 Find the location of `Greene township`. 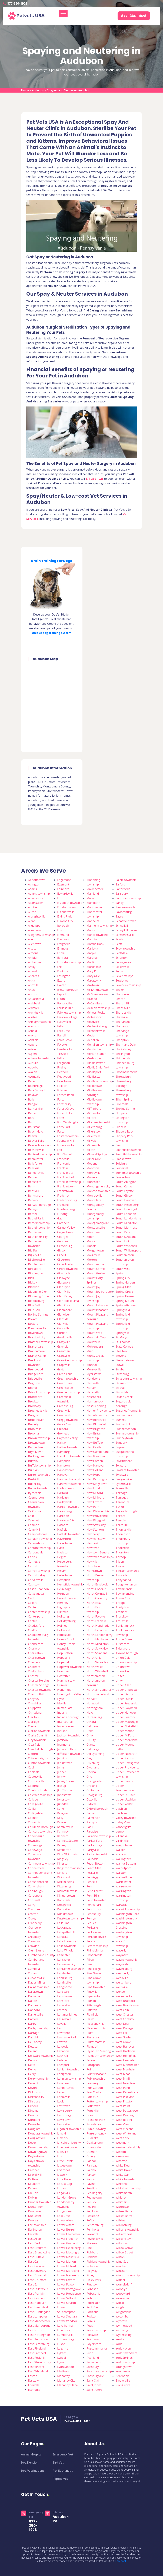

Greene township is located at coordinates (68, 1392).